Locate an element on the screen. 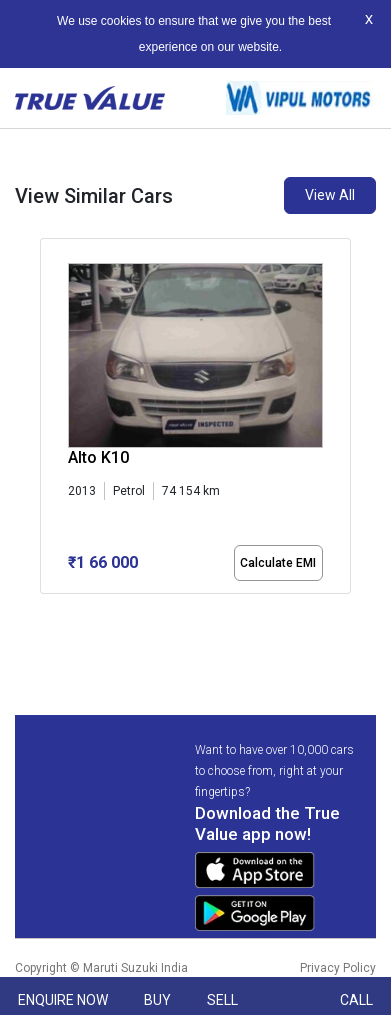 This screenshot has height=1015, width=391. [button] is located at coordinates (46, 611).